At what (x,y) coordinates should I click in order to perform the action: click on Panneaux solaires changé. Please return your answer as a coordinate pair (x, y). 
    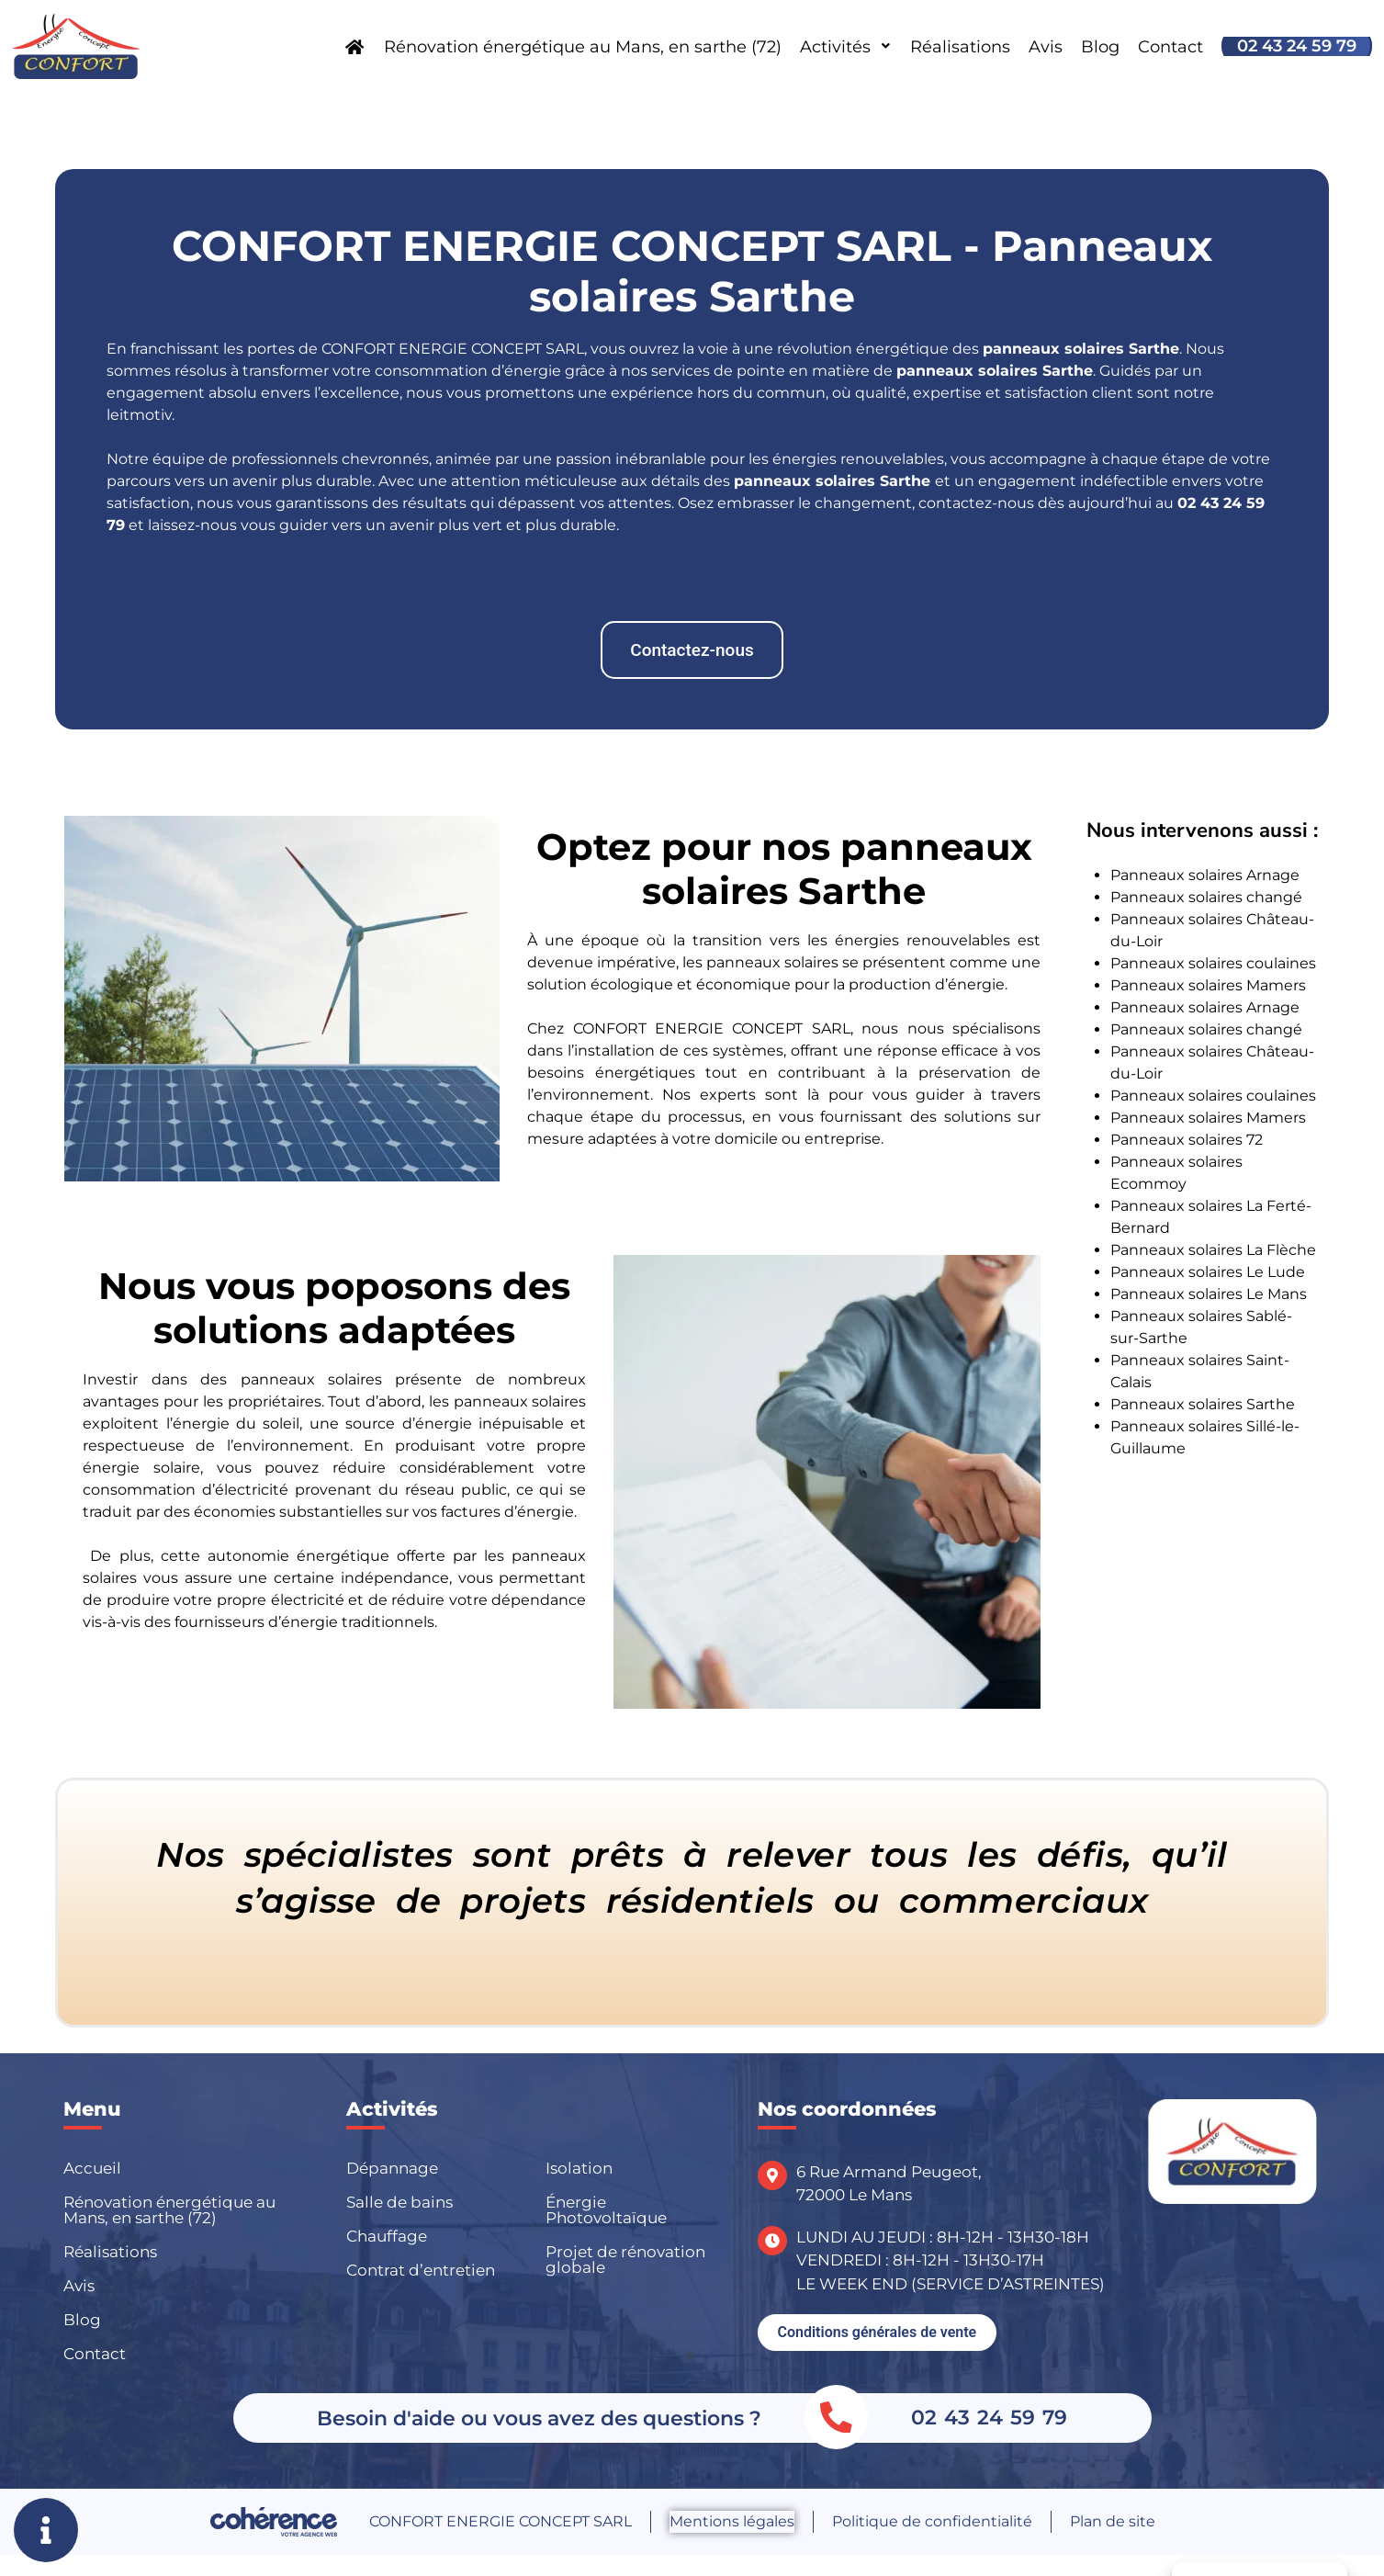
    Looking at the image, I should click on (1206, 897).